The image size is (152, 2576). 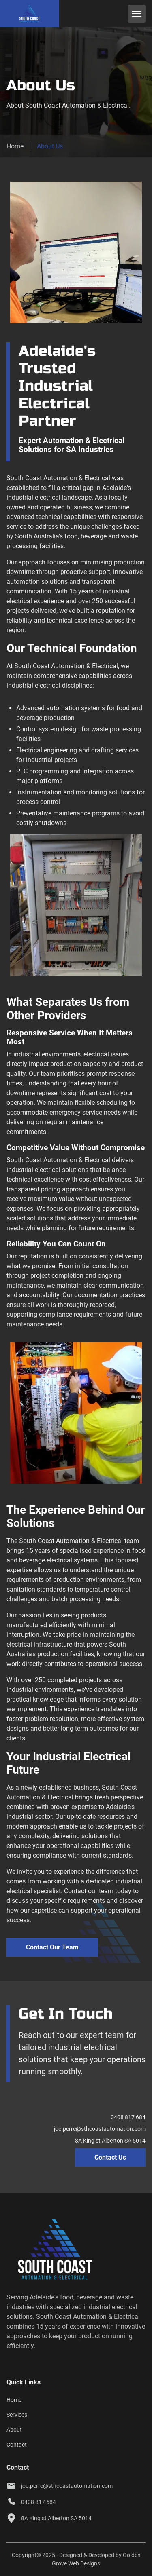 I want to click on About, so click(x=14, y=2429).